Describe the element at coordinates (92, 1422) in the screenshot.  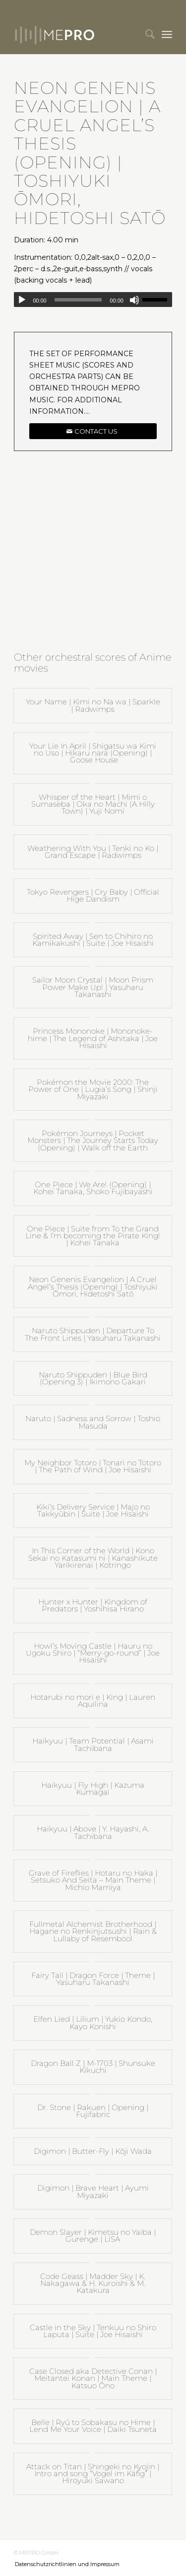
I see `Naruto | Sadness and Sorrow | Toshio Masuda` at that location.